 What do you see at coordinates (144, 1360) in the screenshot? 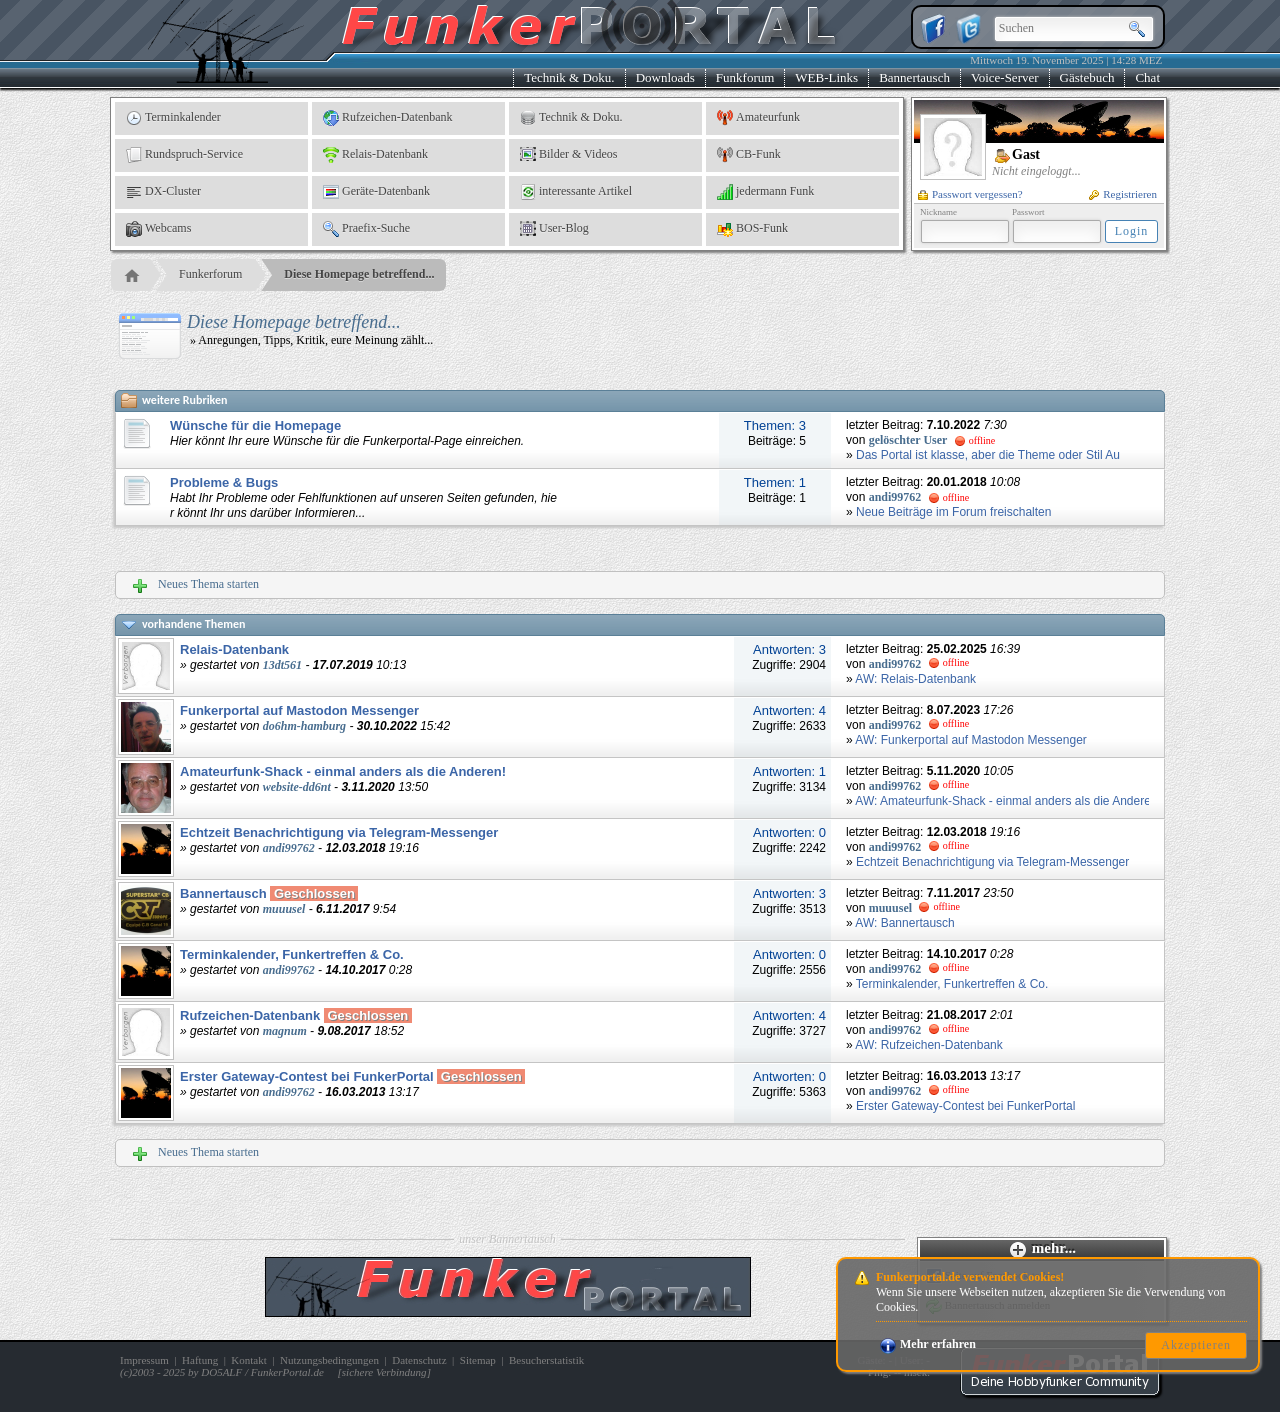
I see `Impressum` at bounding box center [144, 1360].